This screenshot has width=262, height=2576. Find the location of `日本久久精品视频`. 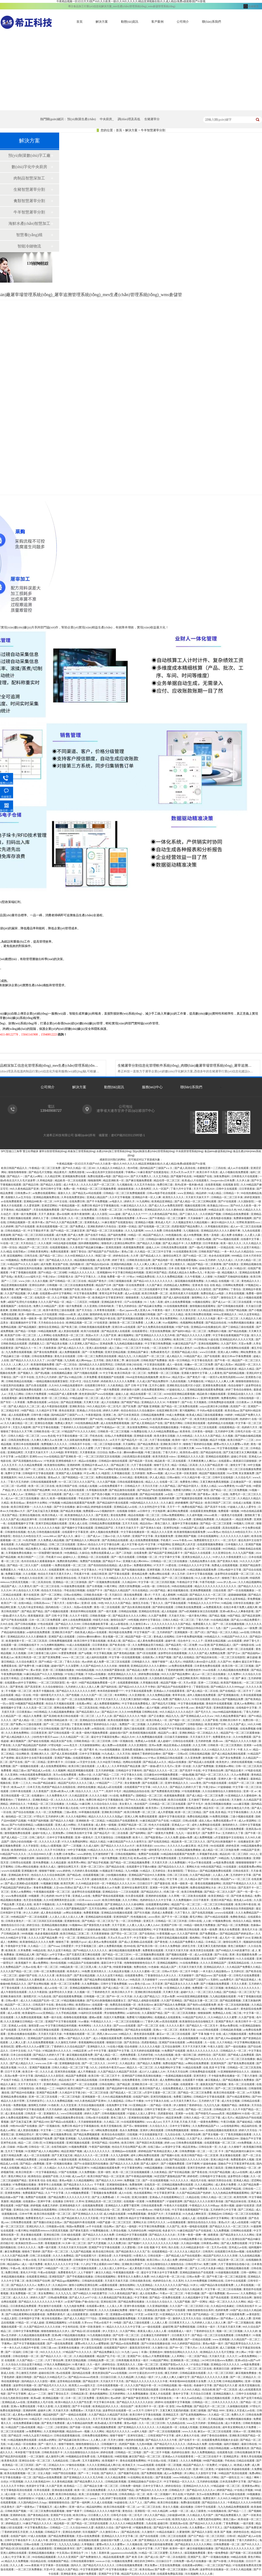

日本久久精品视频 is located at coordinates (241, 2569).